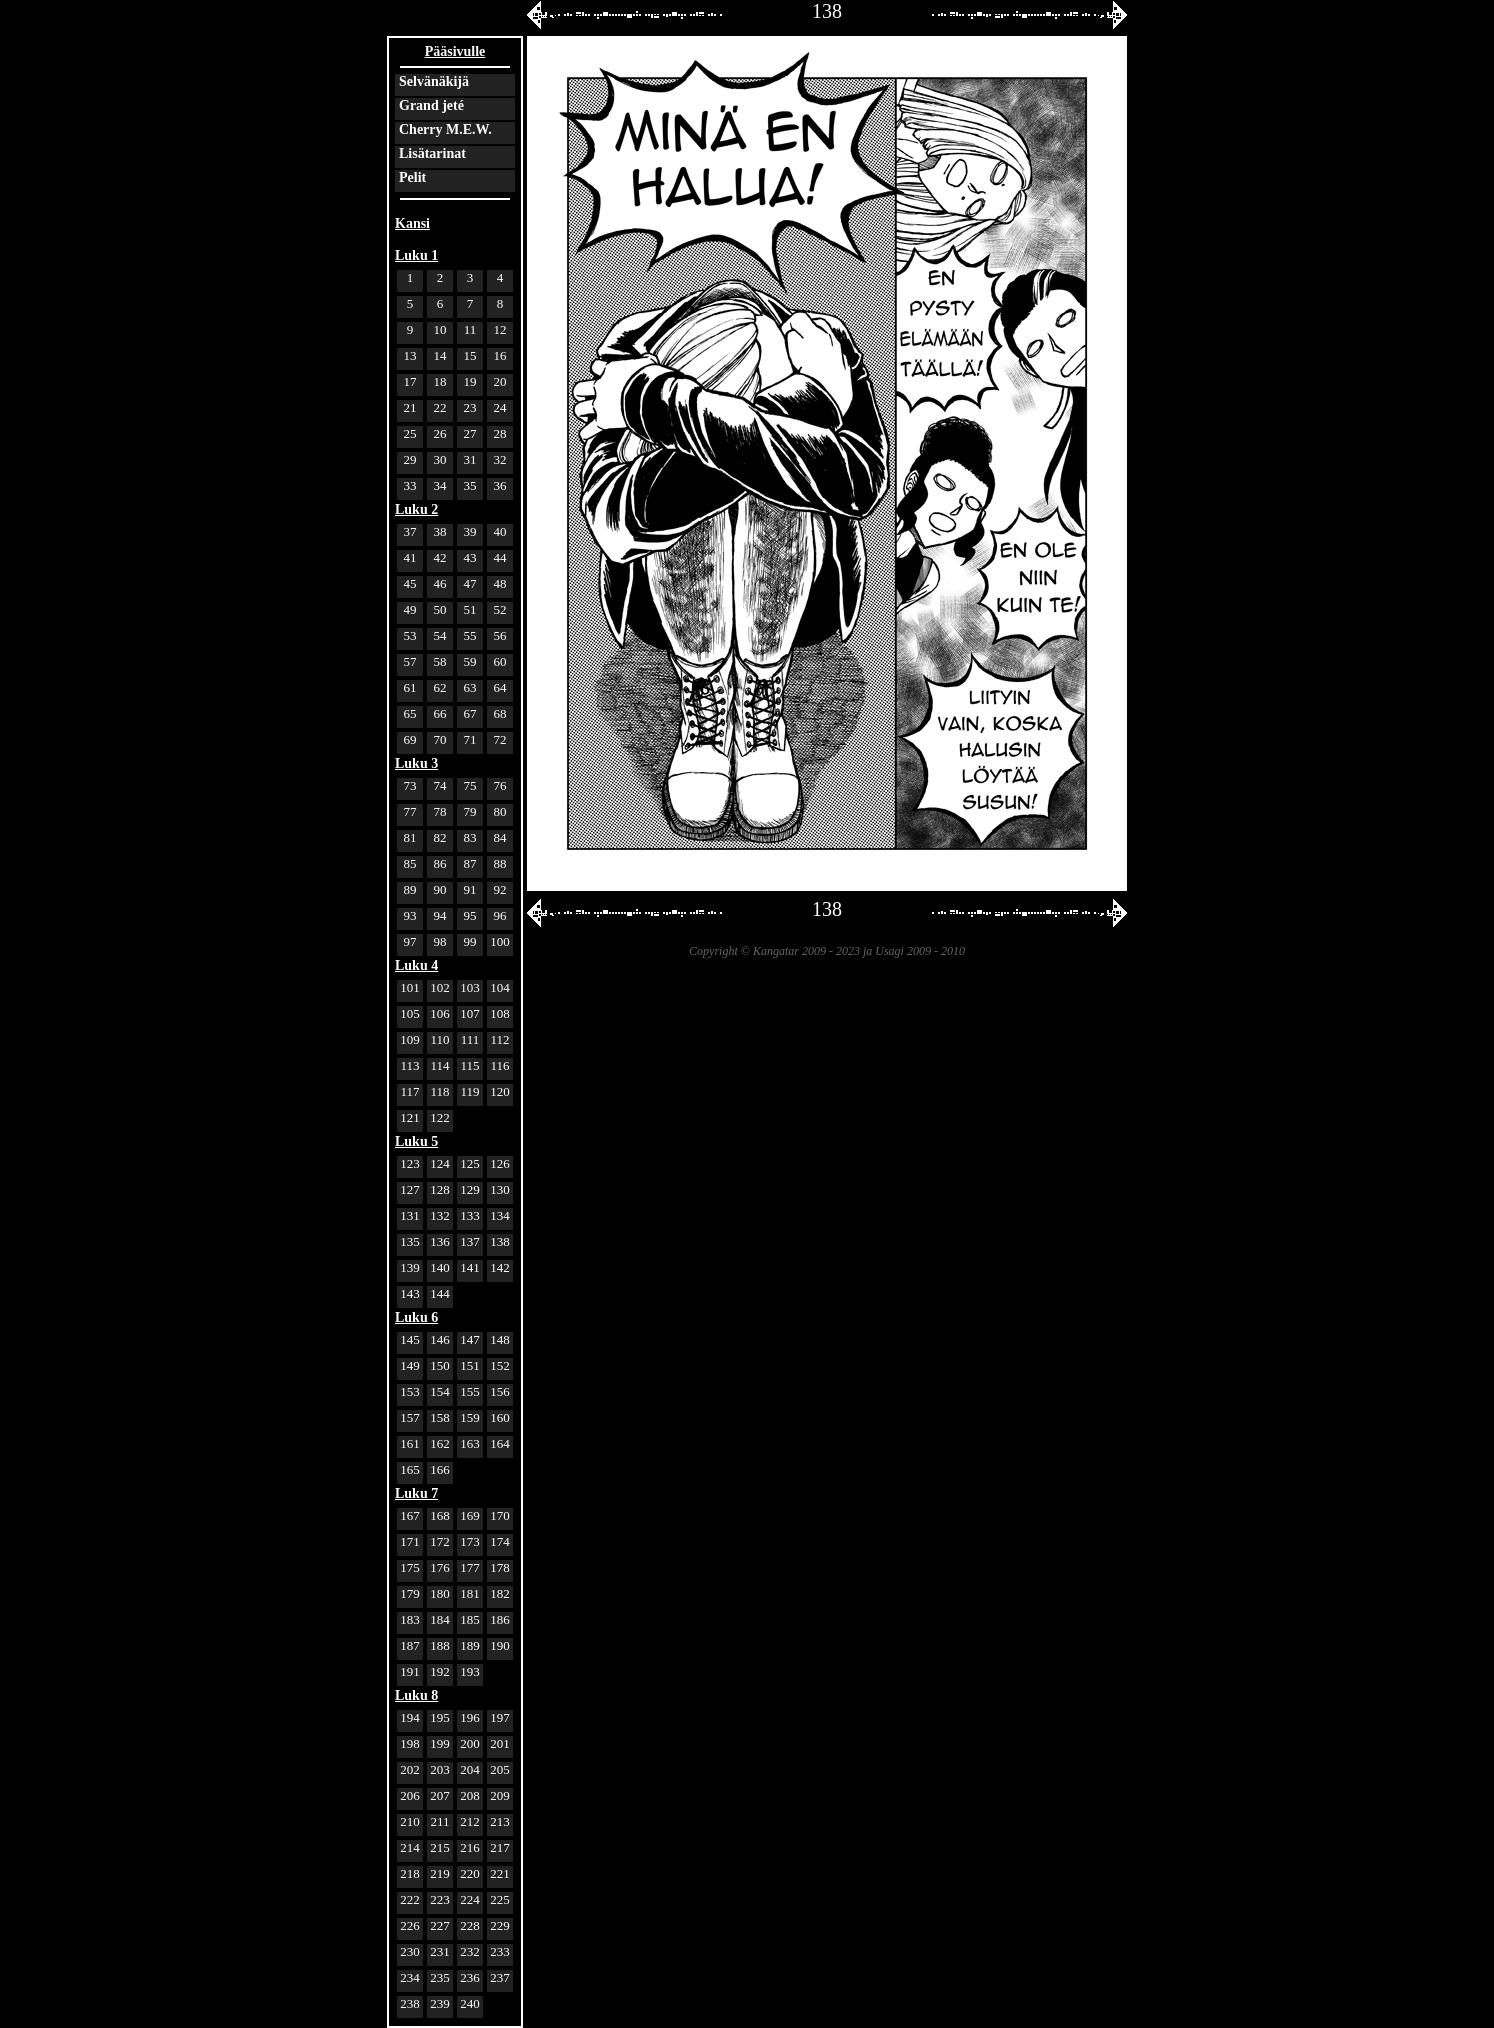  I want to click on 145, so click(410, 1339).